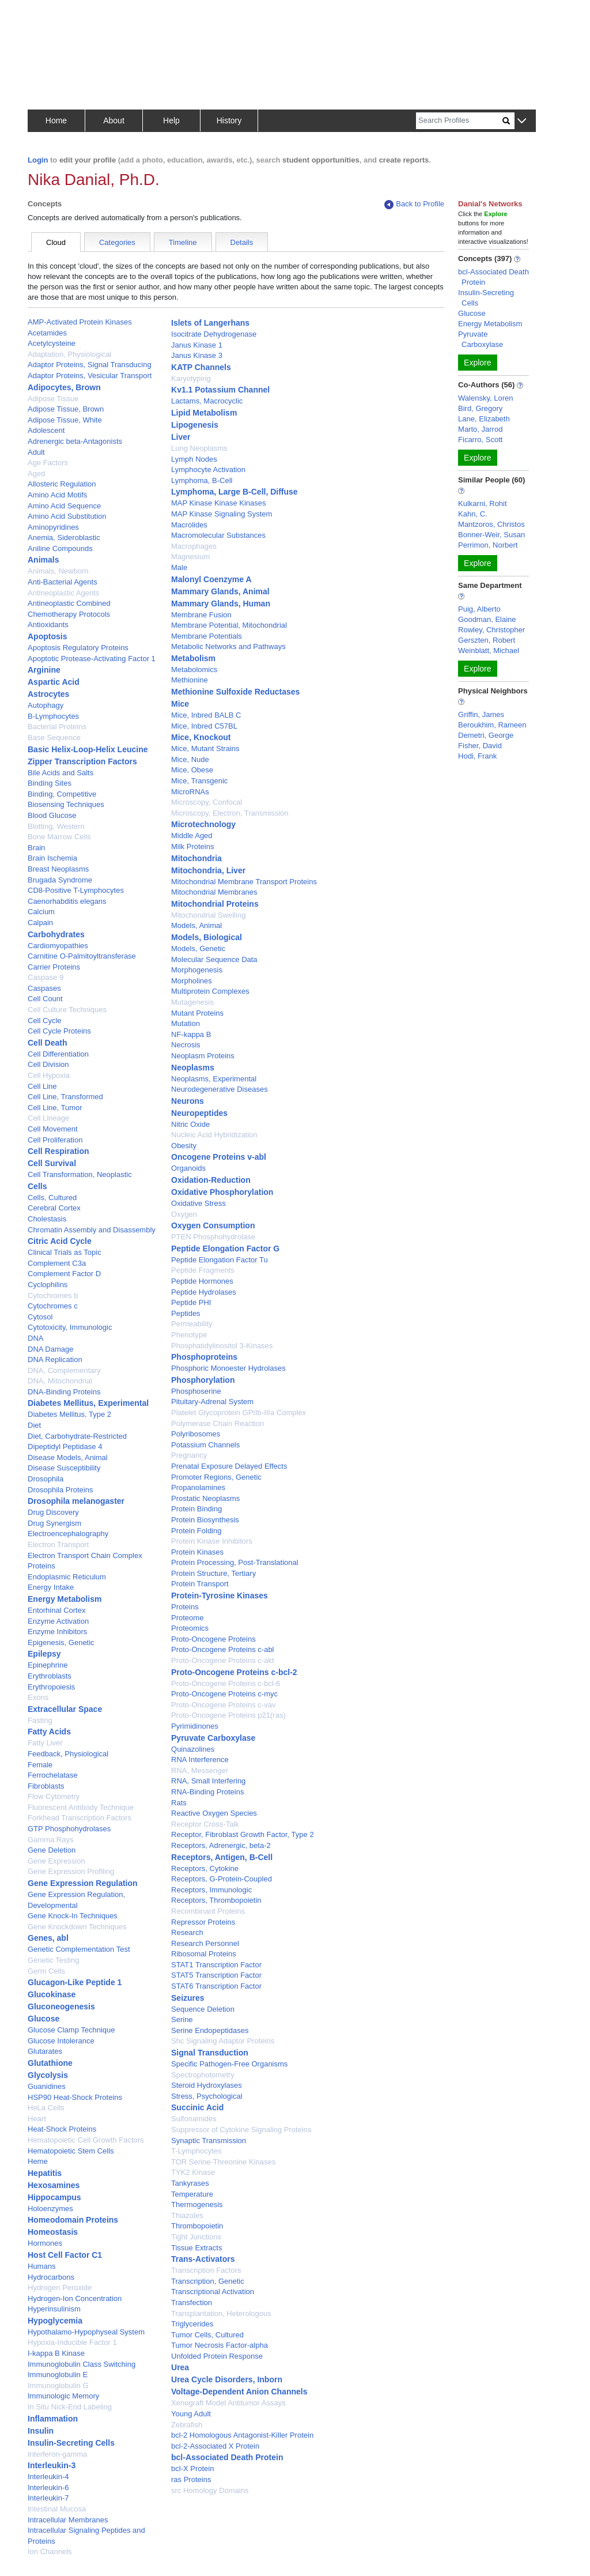 This screenshot has width=590, height=2576. Describe the element at coordinates (50, 1839) in the screenshot. I see `Gamma Rays` at that location.